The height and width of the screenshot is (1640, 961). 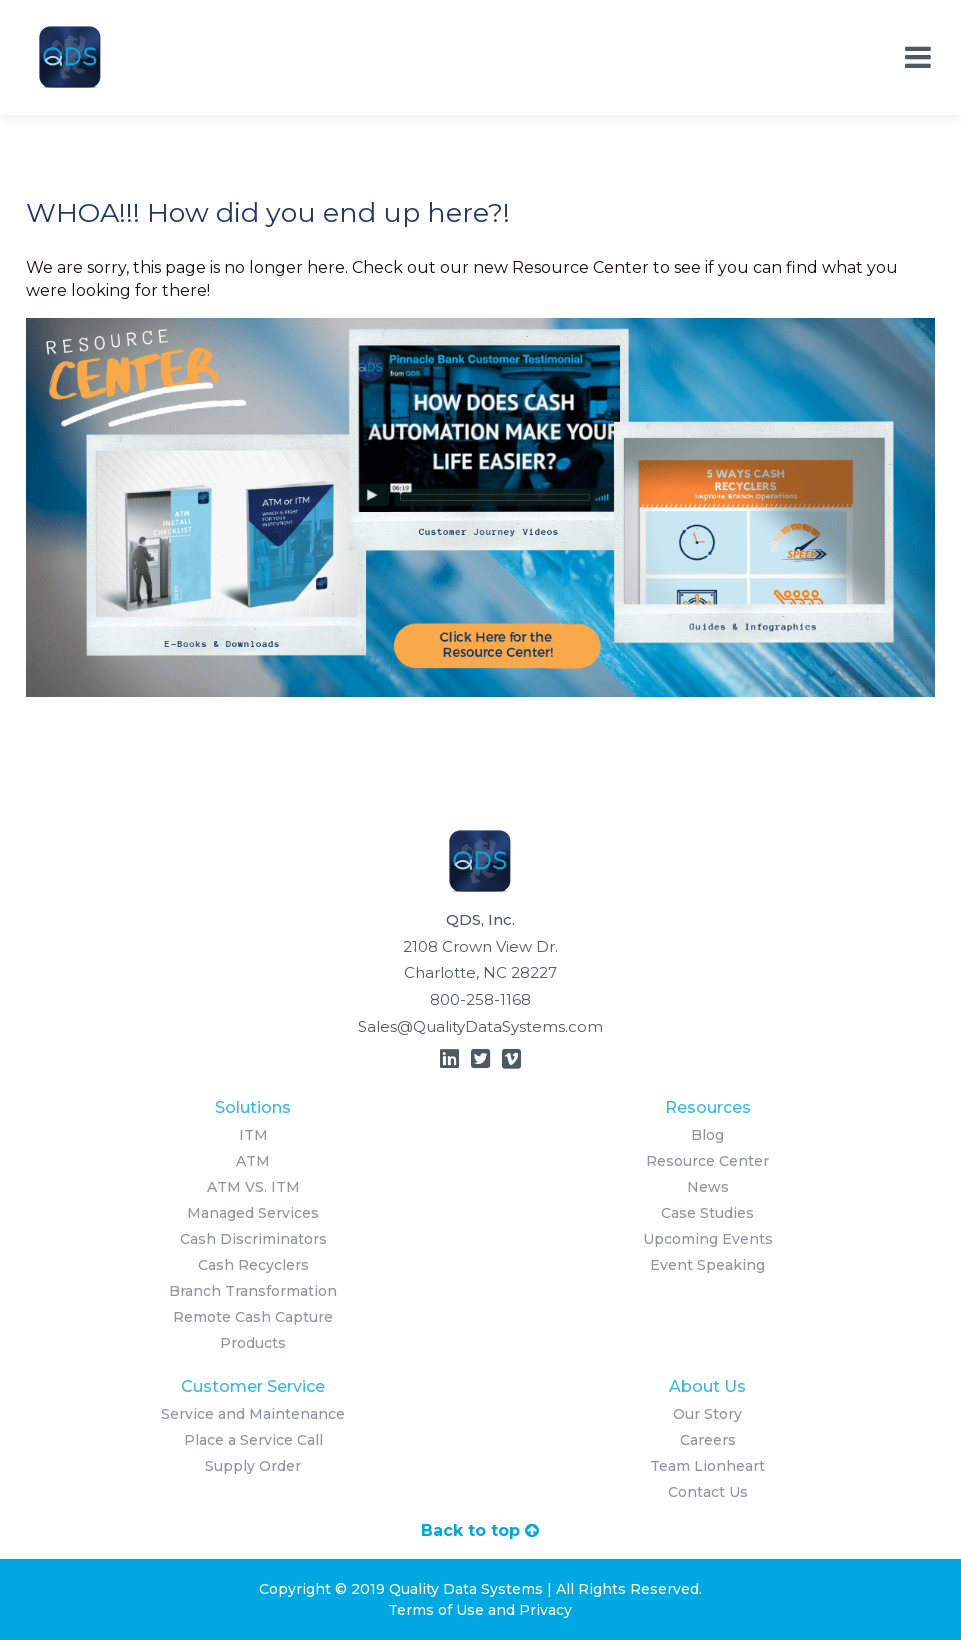 What do you see at coordinates (253, 1239) in the screenshot?
I see `Cash Discriminators [menuitem]` at bounding box center [253, 1239].